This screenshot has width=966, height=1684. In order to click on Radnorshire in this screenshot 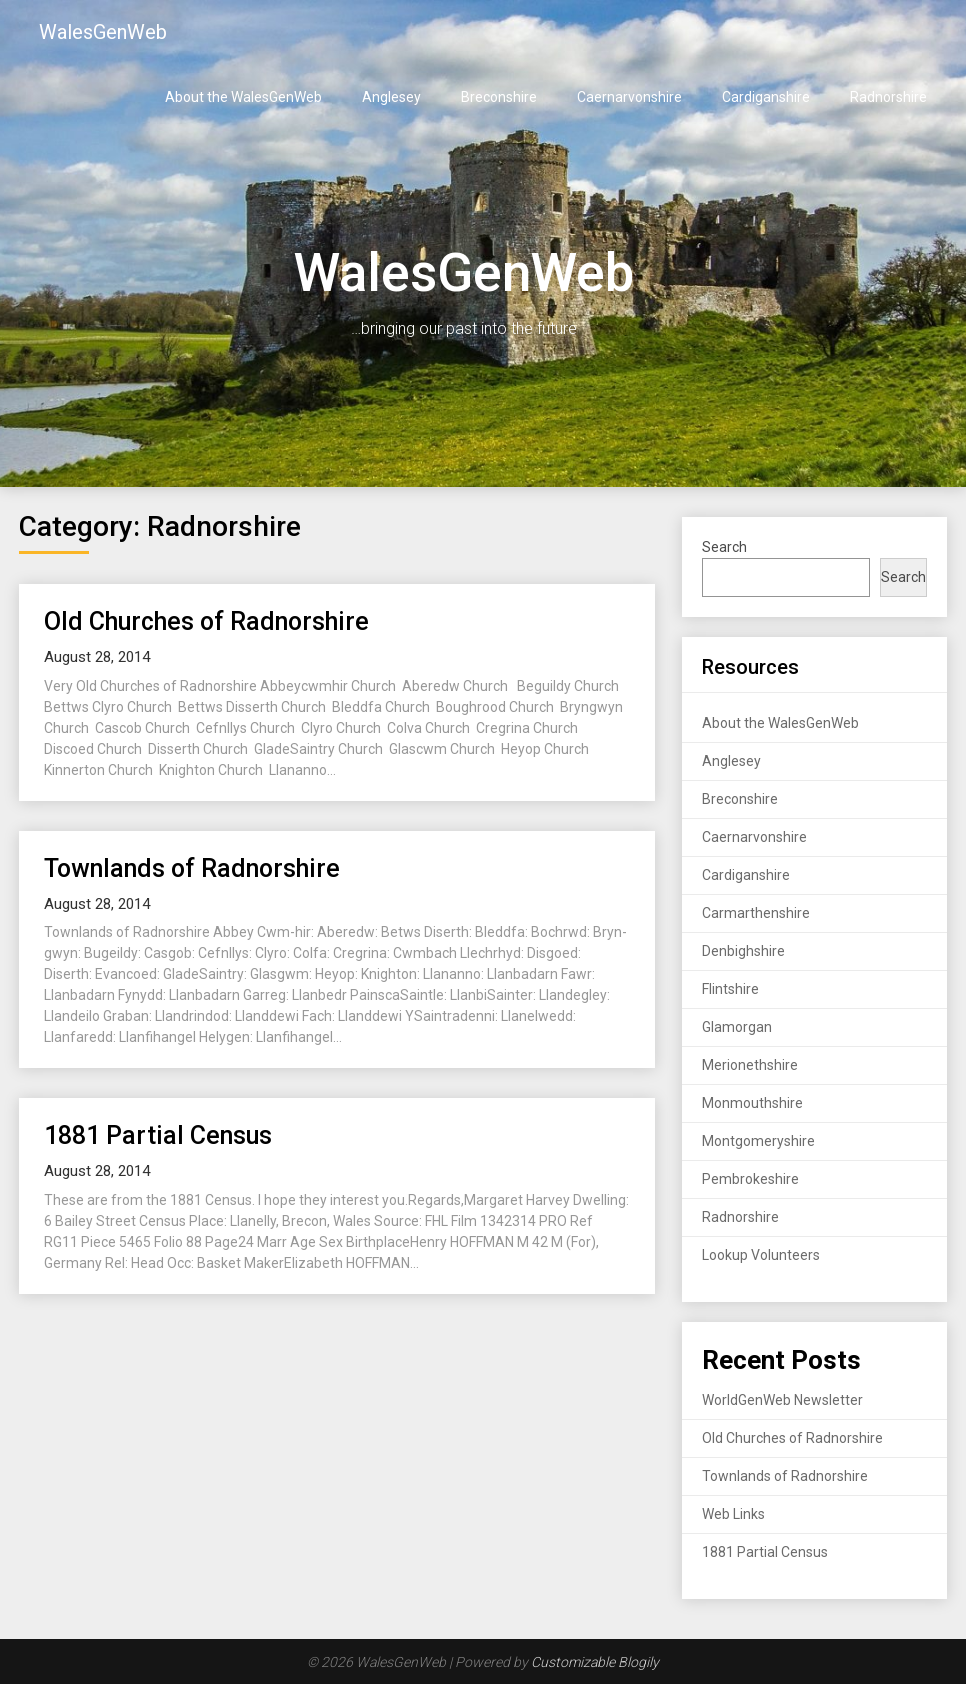, I will do `click(888, 97)`.